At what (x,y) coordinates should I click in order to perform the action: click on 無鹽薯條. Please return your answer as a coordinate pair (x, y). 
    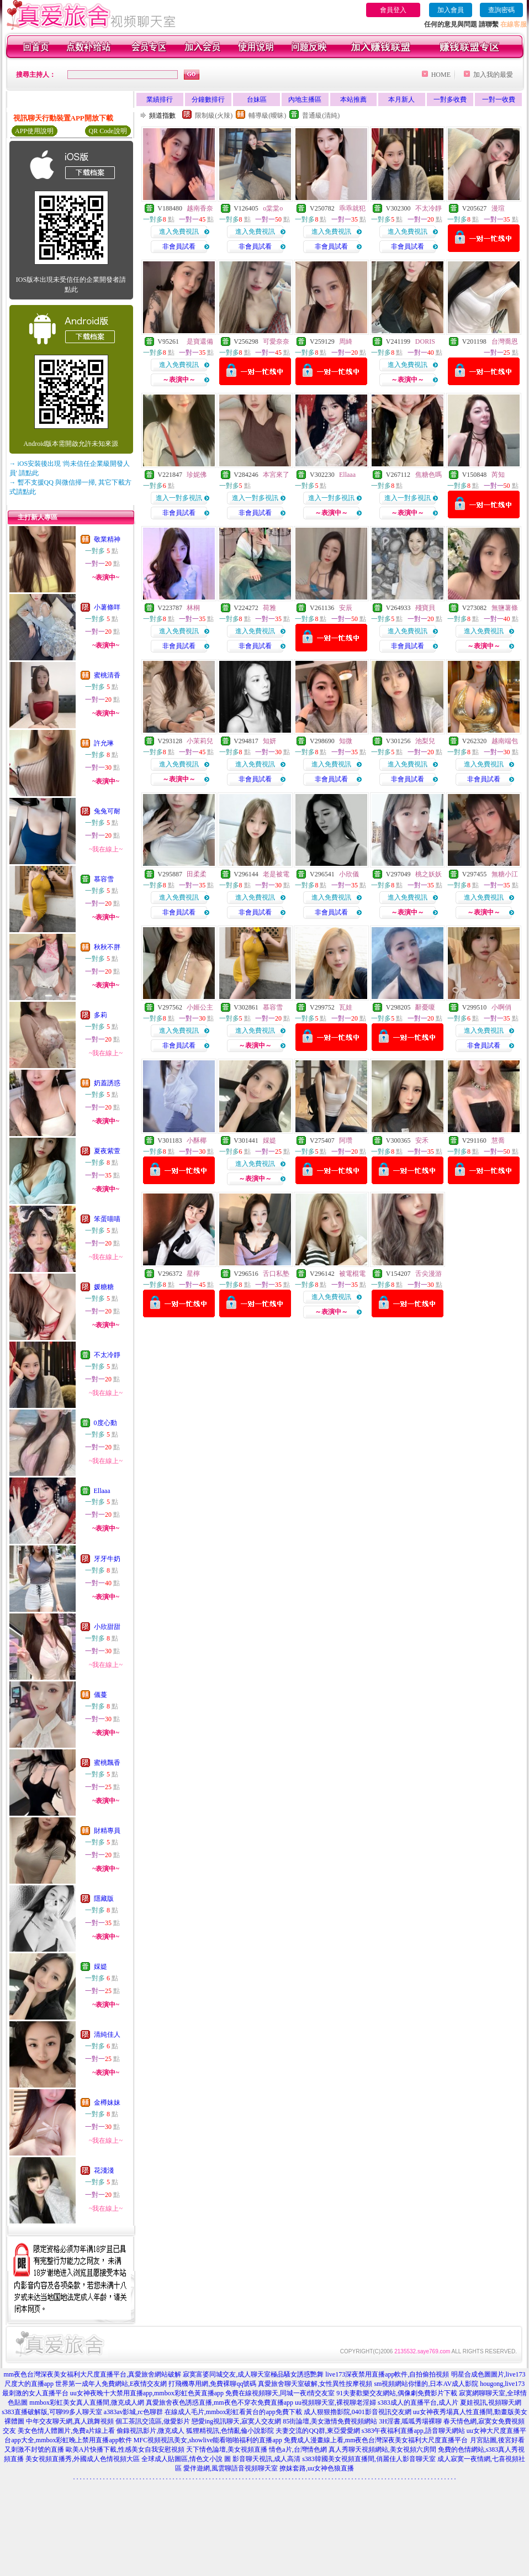
    Looking at the image, I should click on (504, 608).